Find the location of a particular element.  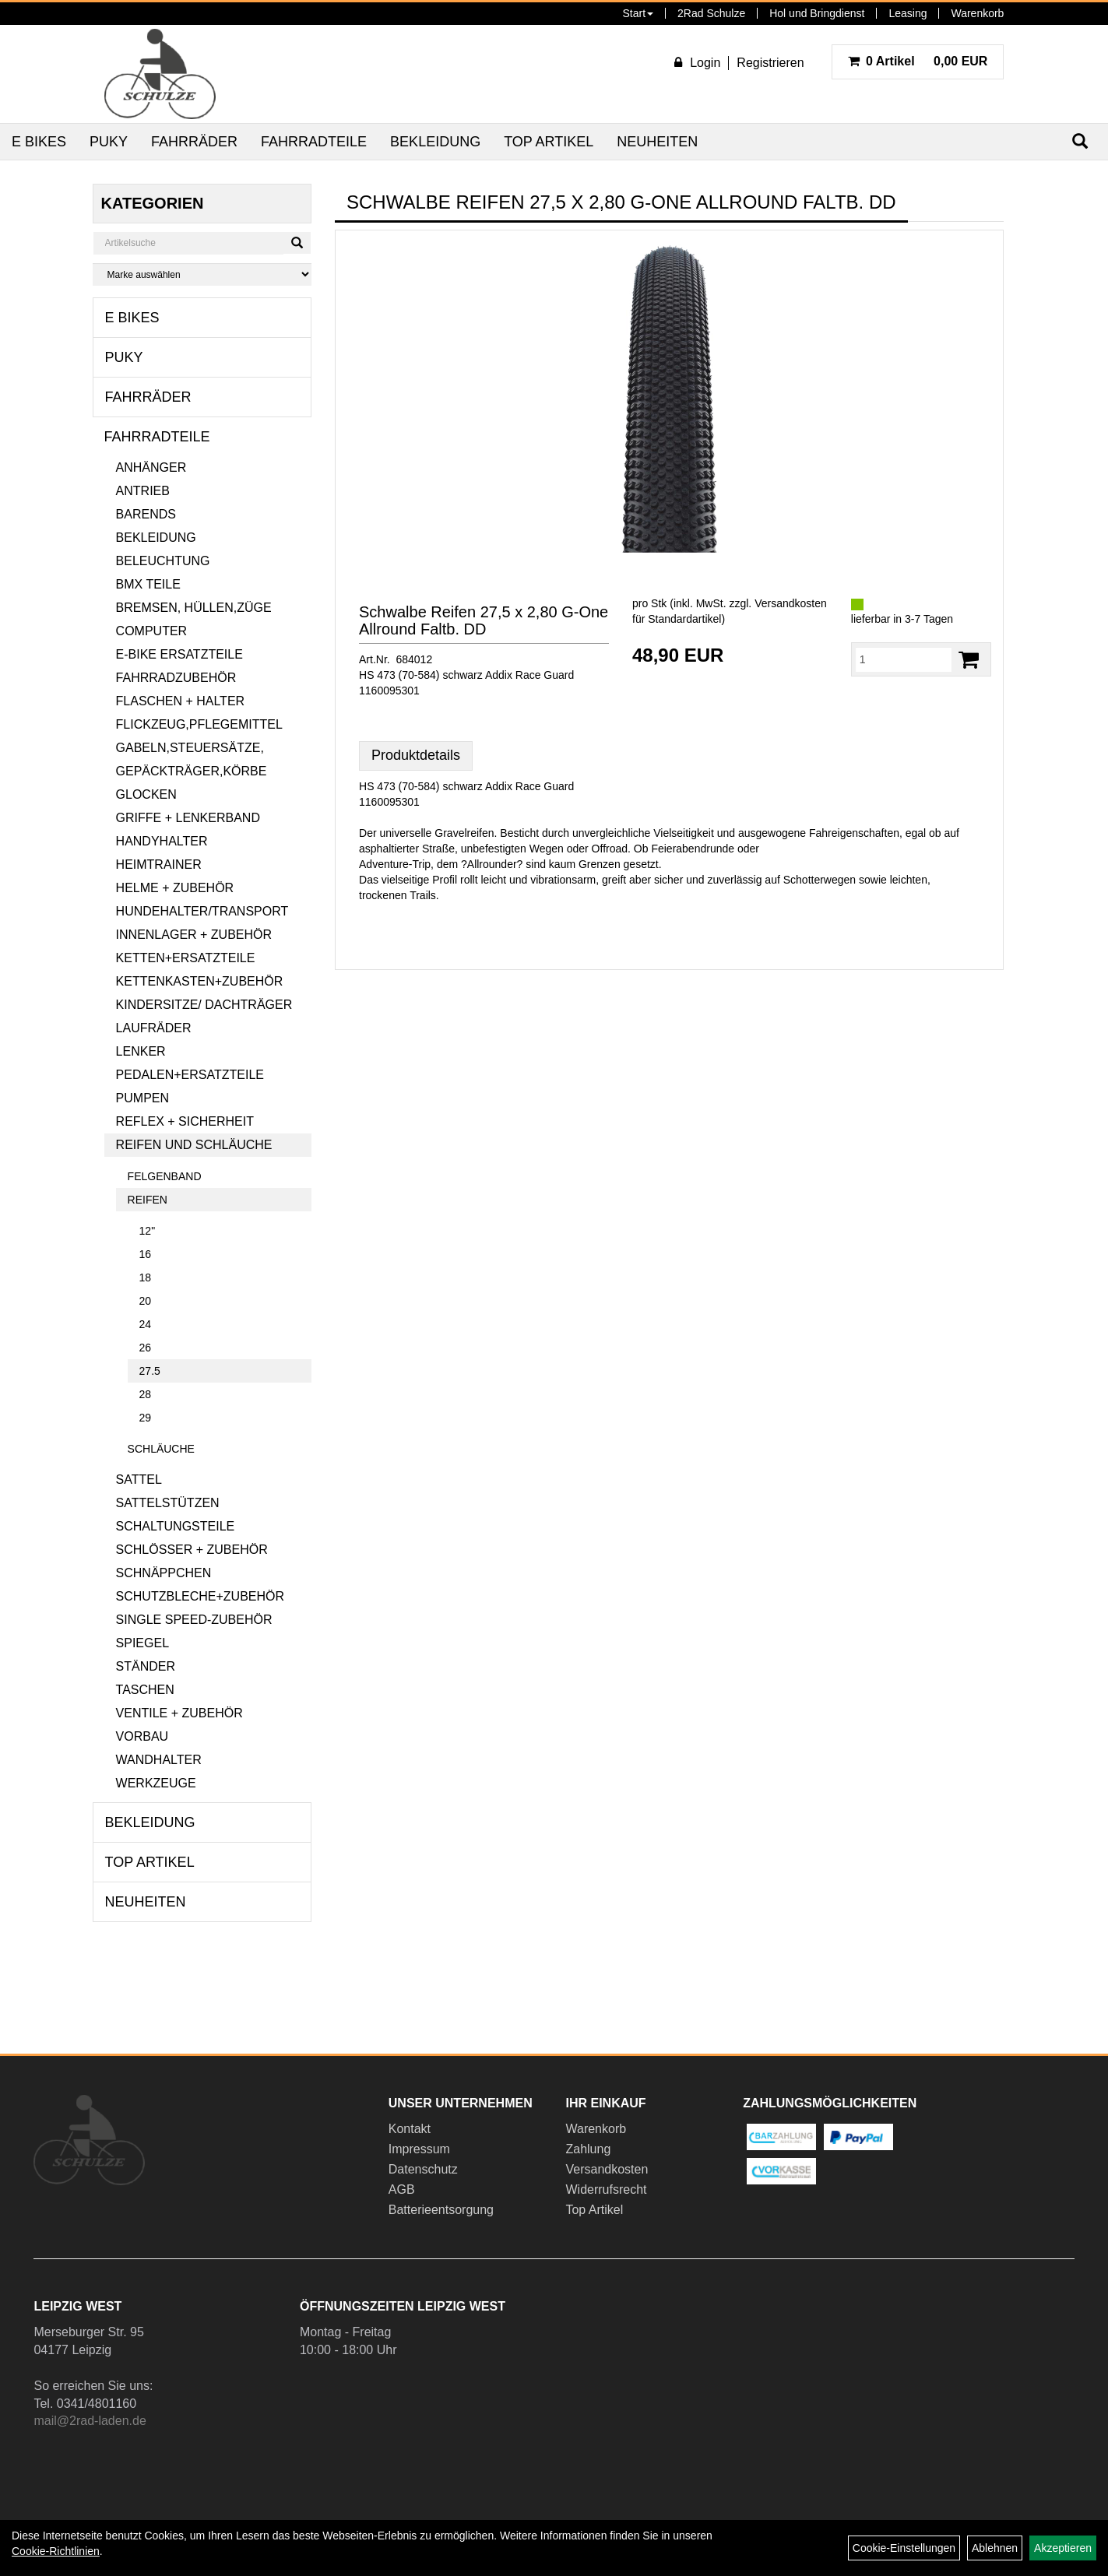

Impressum is located at coordinates (419, 2149).